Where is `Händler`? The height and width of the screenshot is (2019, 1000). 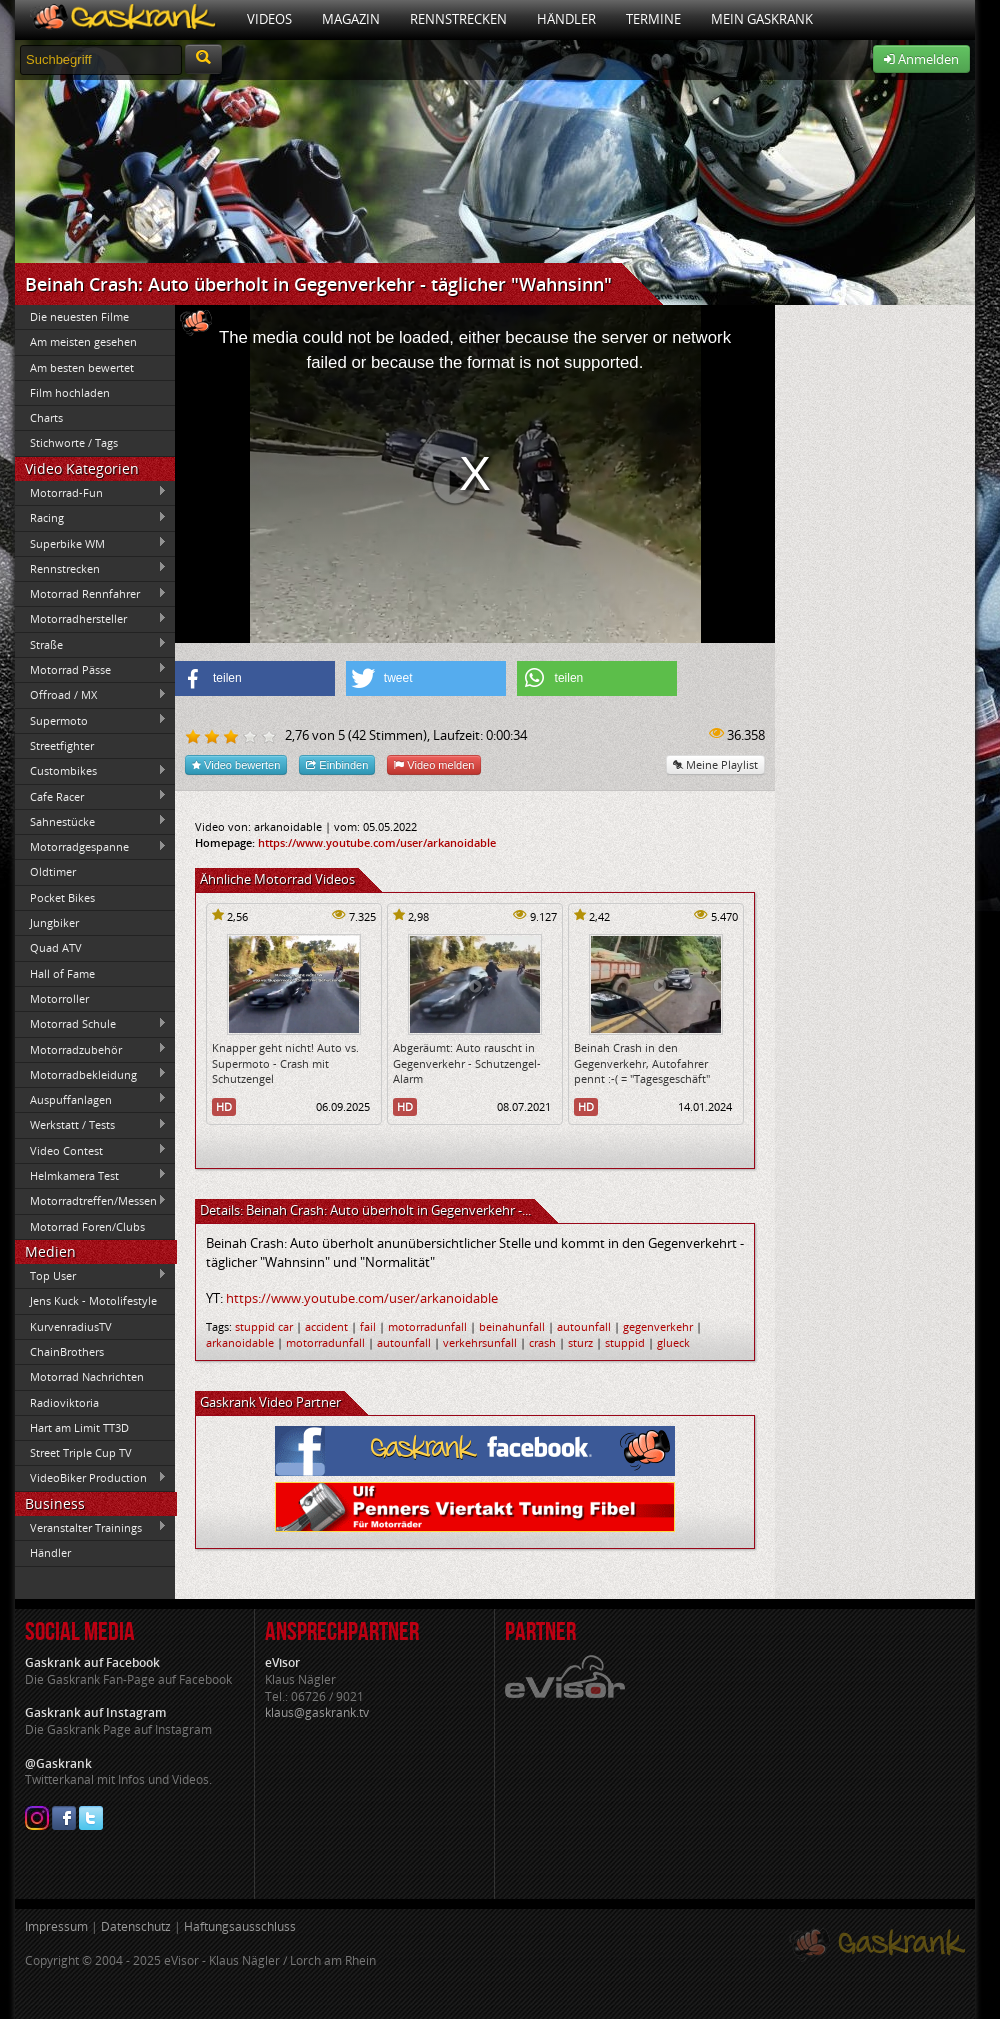
Händler is located at coordinates (566, 19).